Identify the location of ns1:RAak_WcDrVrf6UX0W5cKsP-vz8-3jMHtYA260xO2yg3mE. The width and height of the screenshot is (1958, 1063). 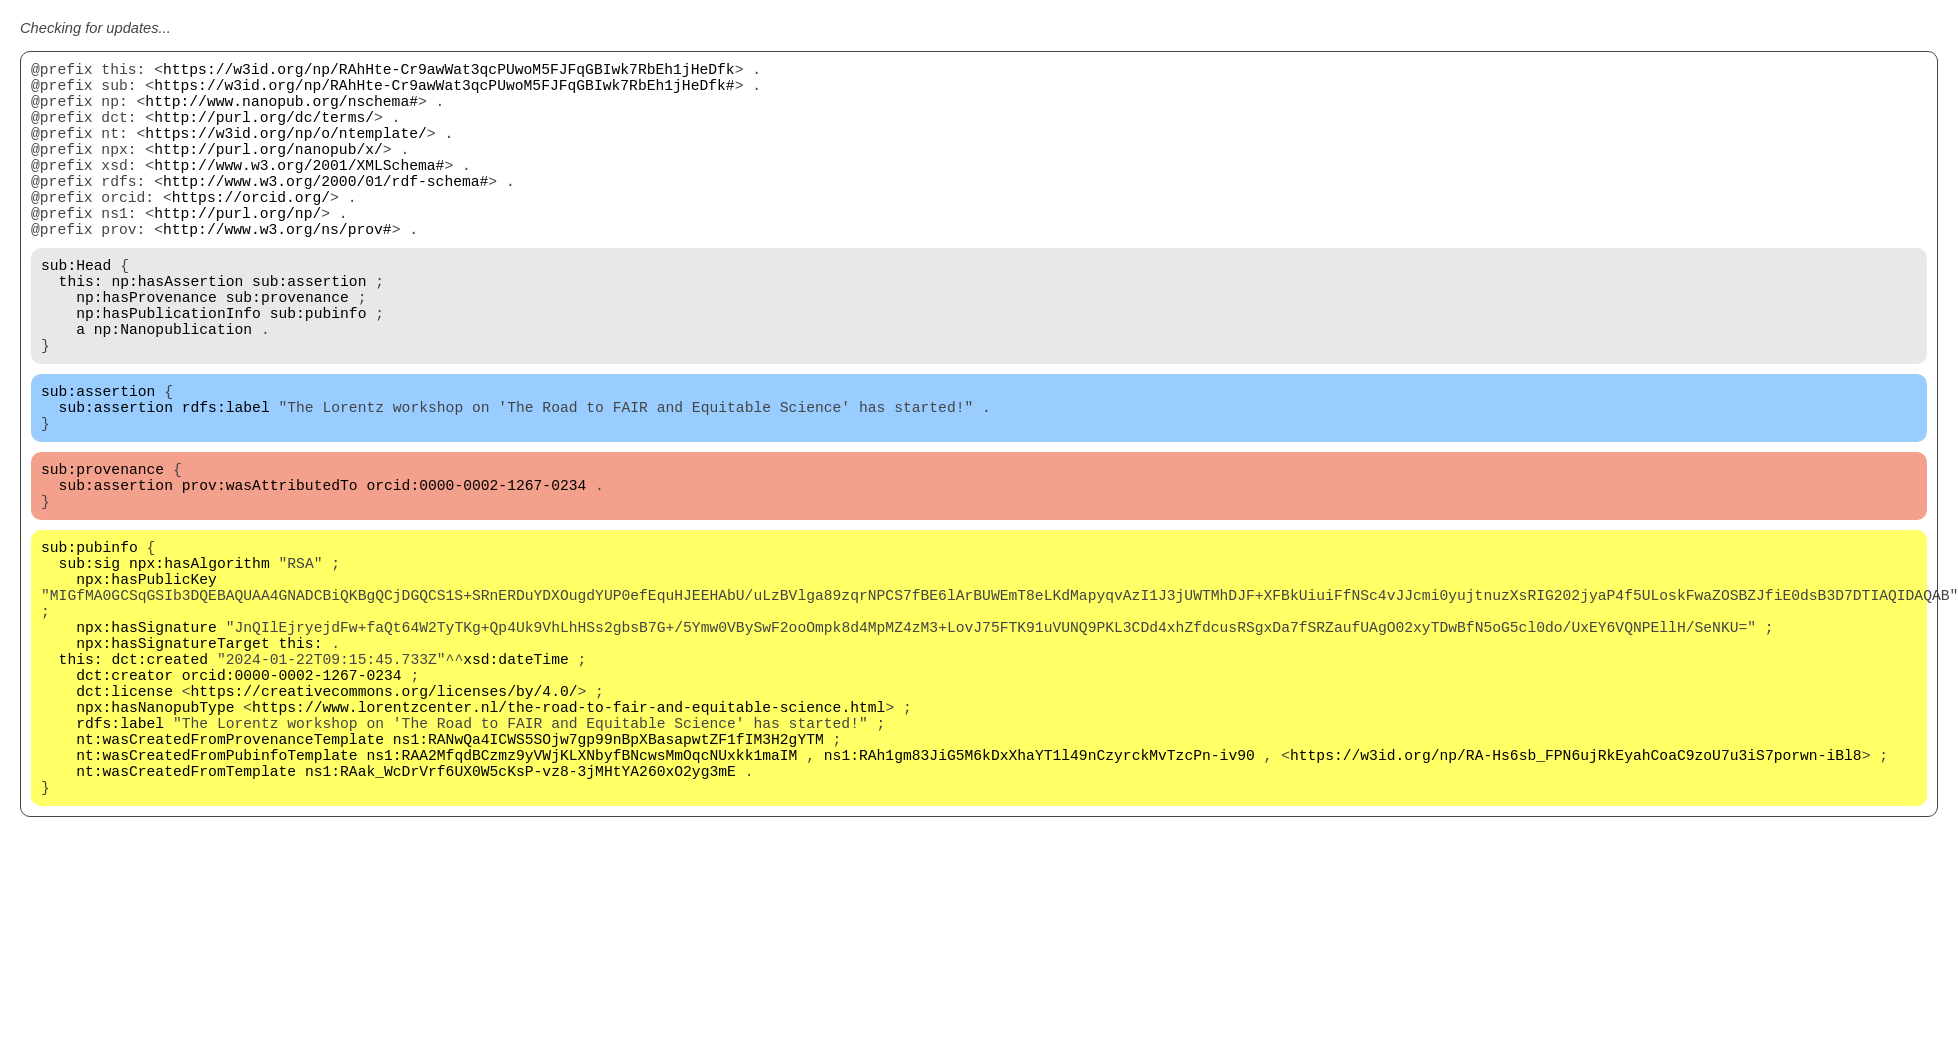
(520, 922).